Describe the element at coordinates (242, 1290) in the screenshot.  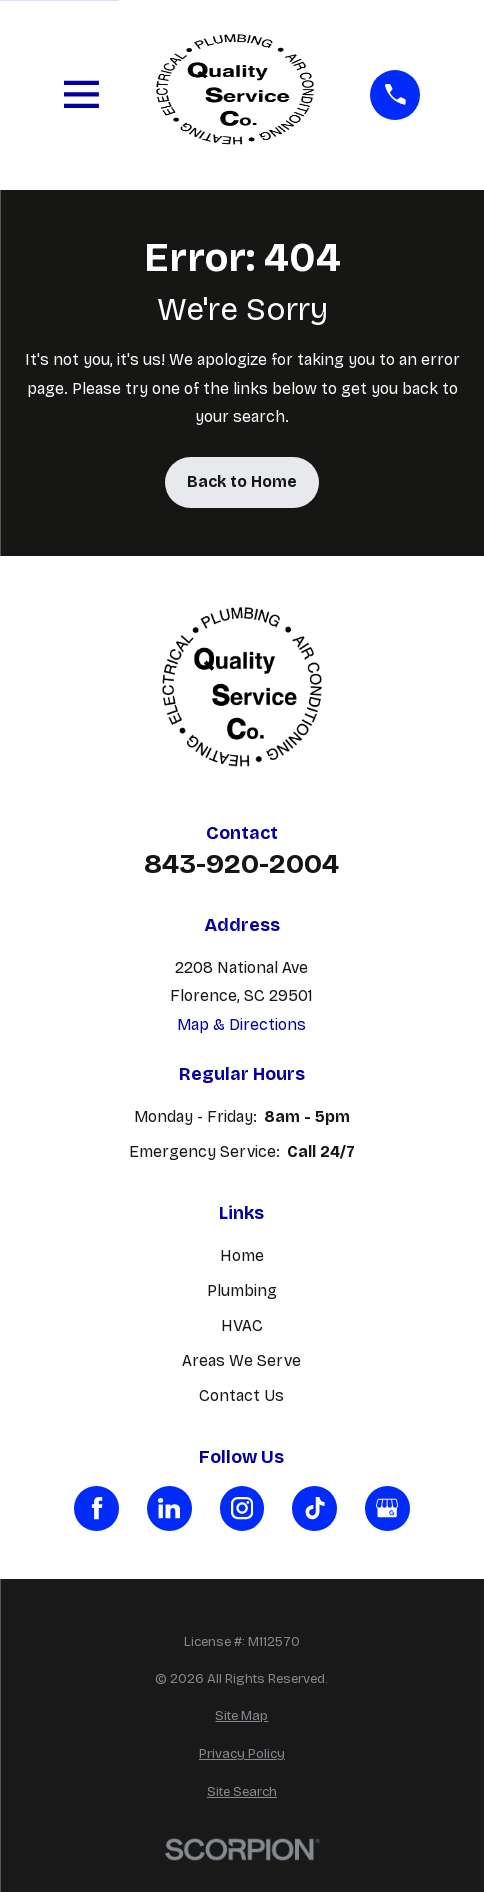
I see `Plumbing` at that location.